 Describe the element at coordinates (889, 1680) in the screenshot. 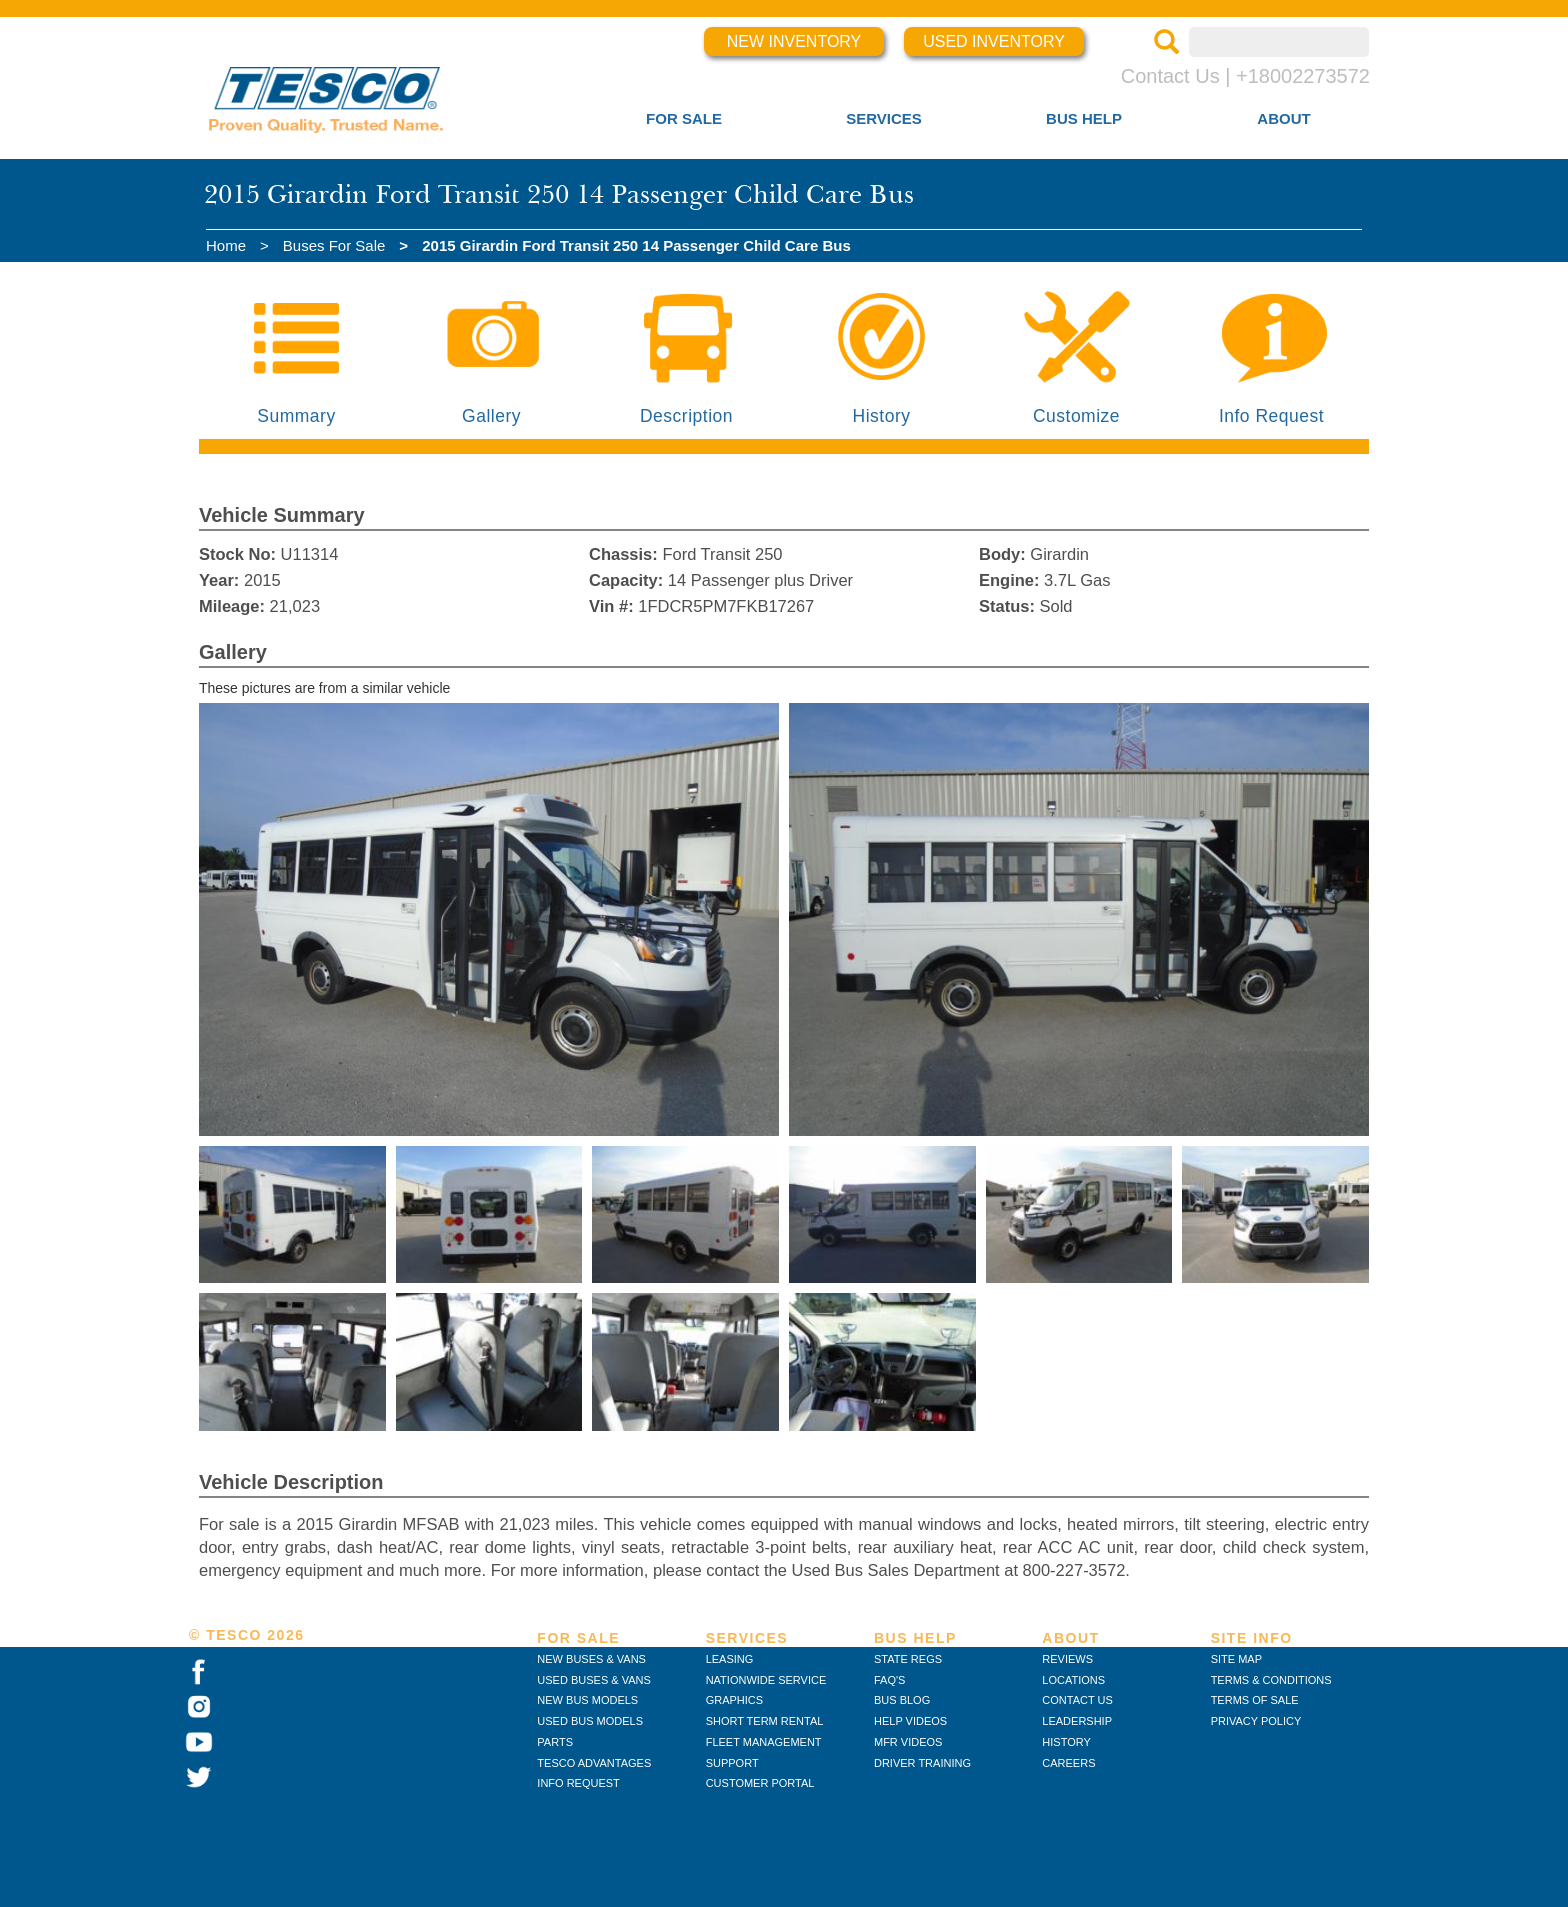

I see `FAQ'S` at that location.